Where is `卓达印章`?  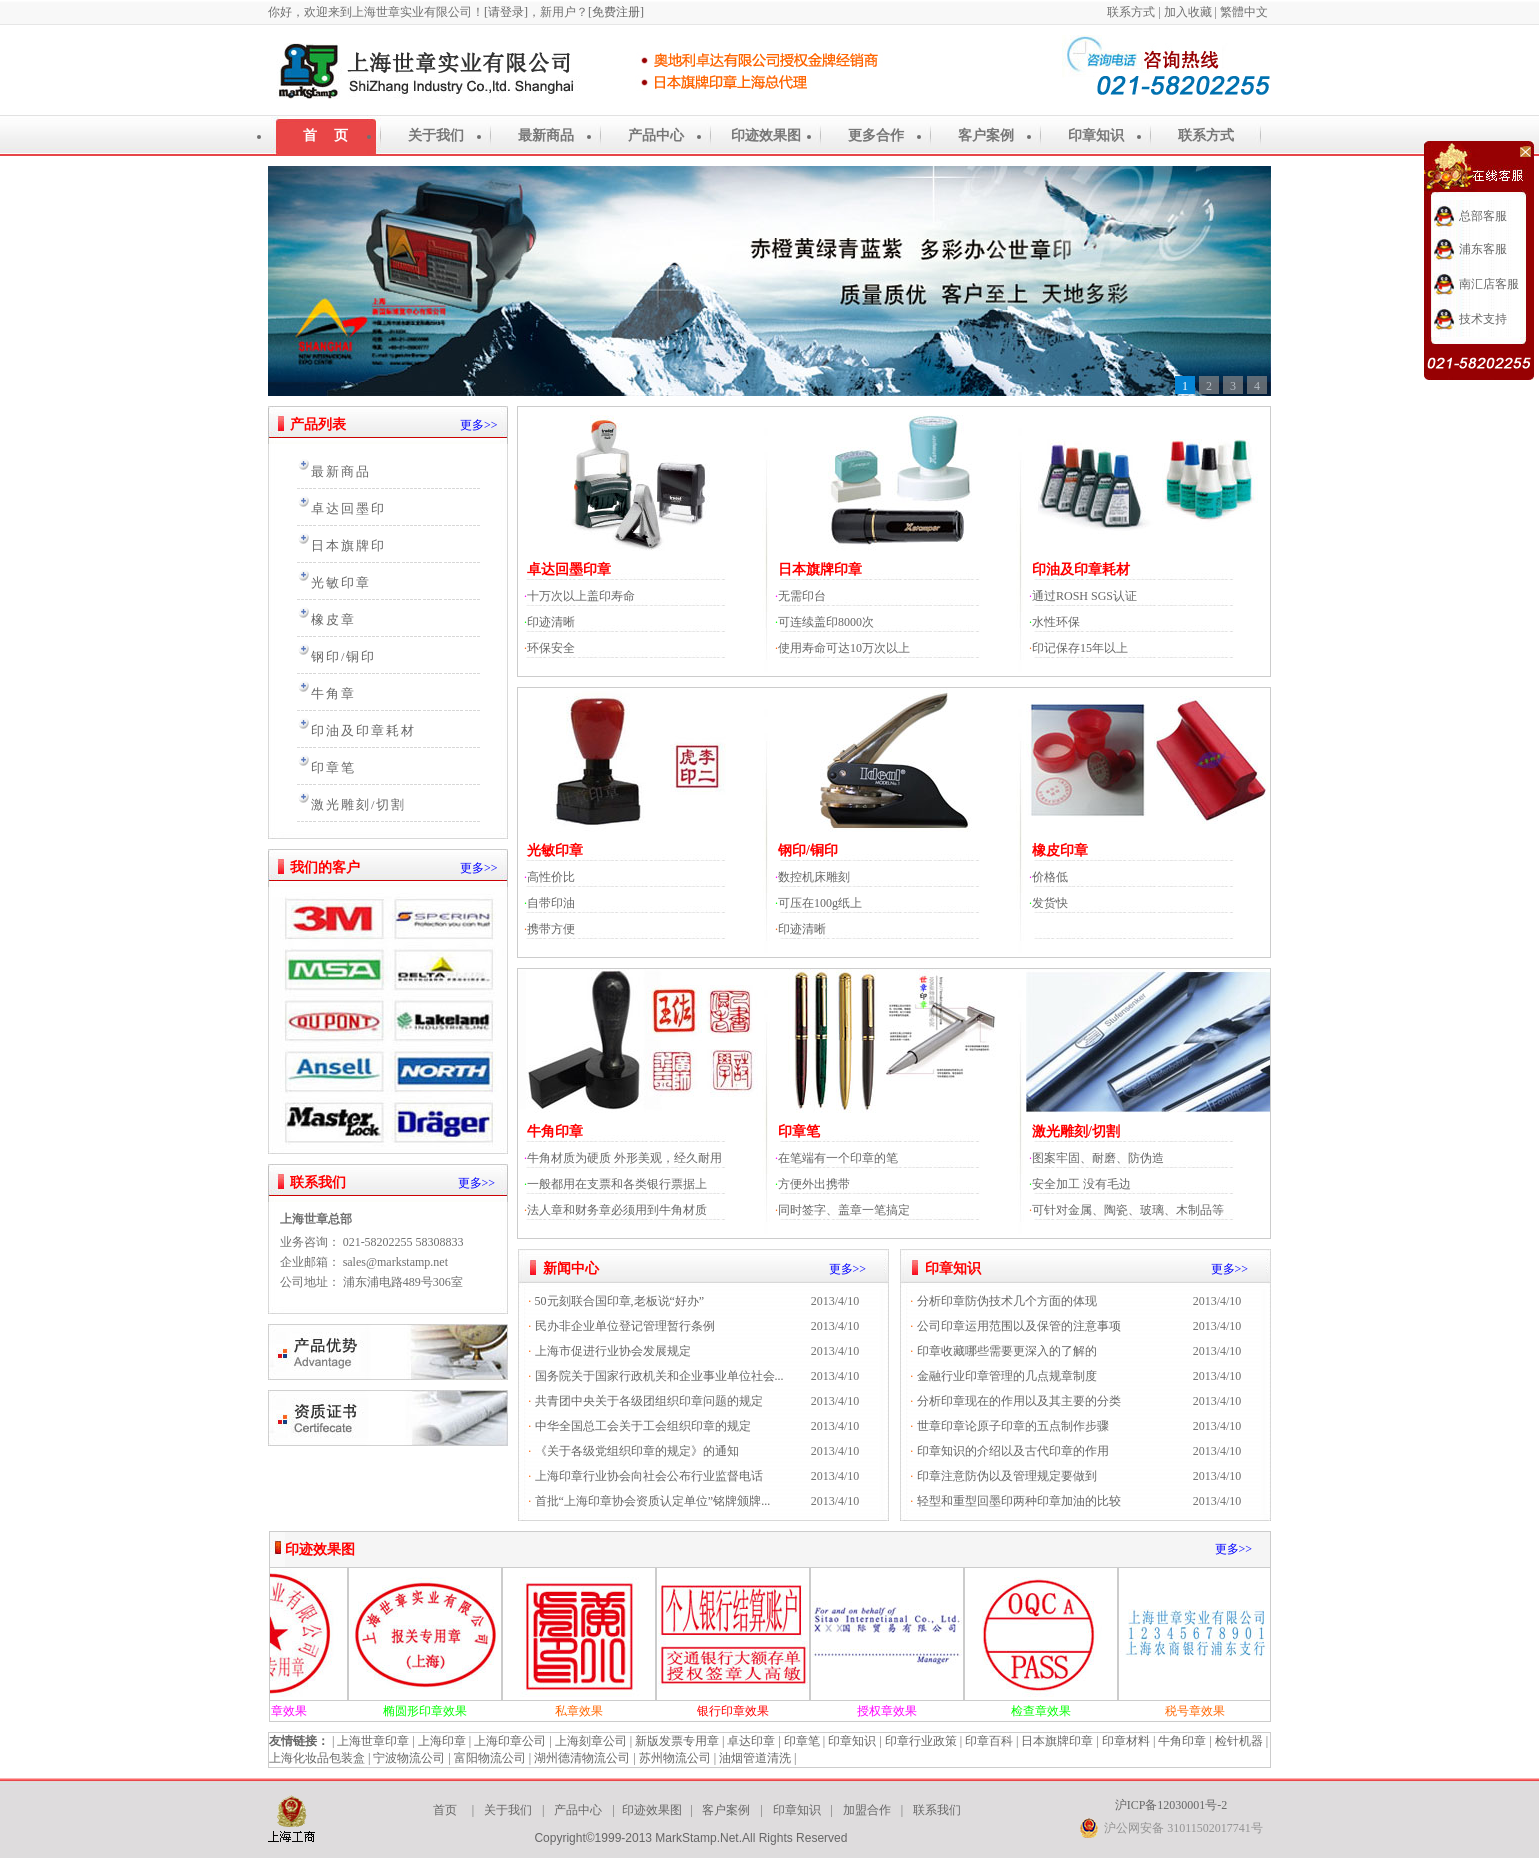 卓达印章 is located at coordinates (751, 1741).